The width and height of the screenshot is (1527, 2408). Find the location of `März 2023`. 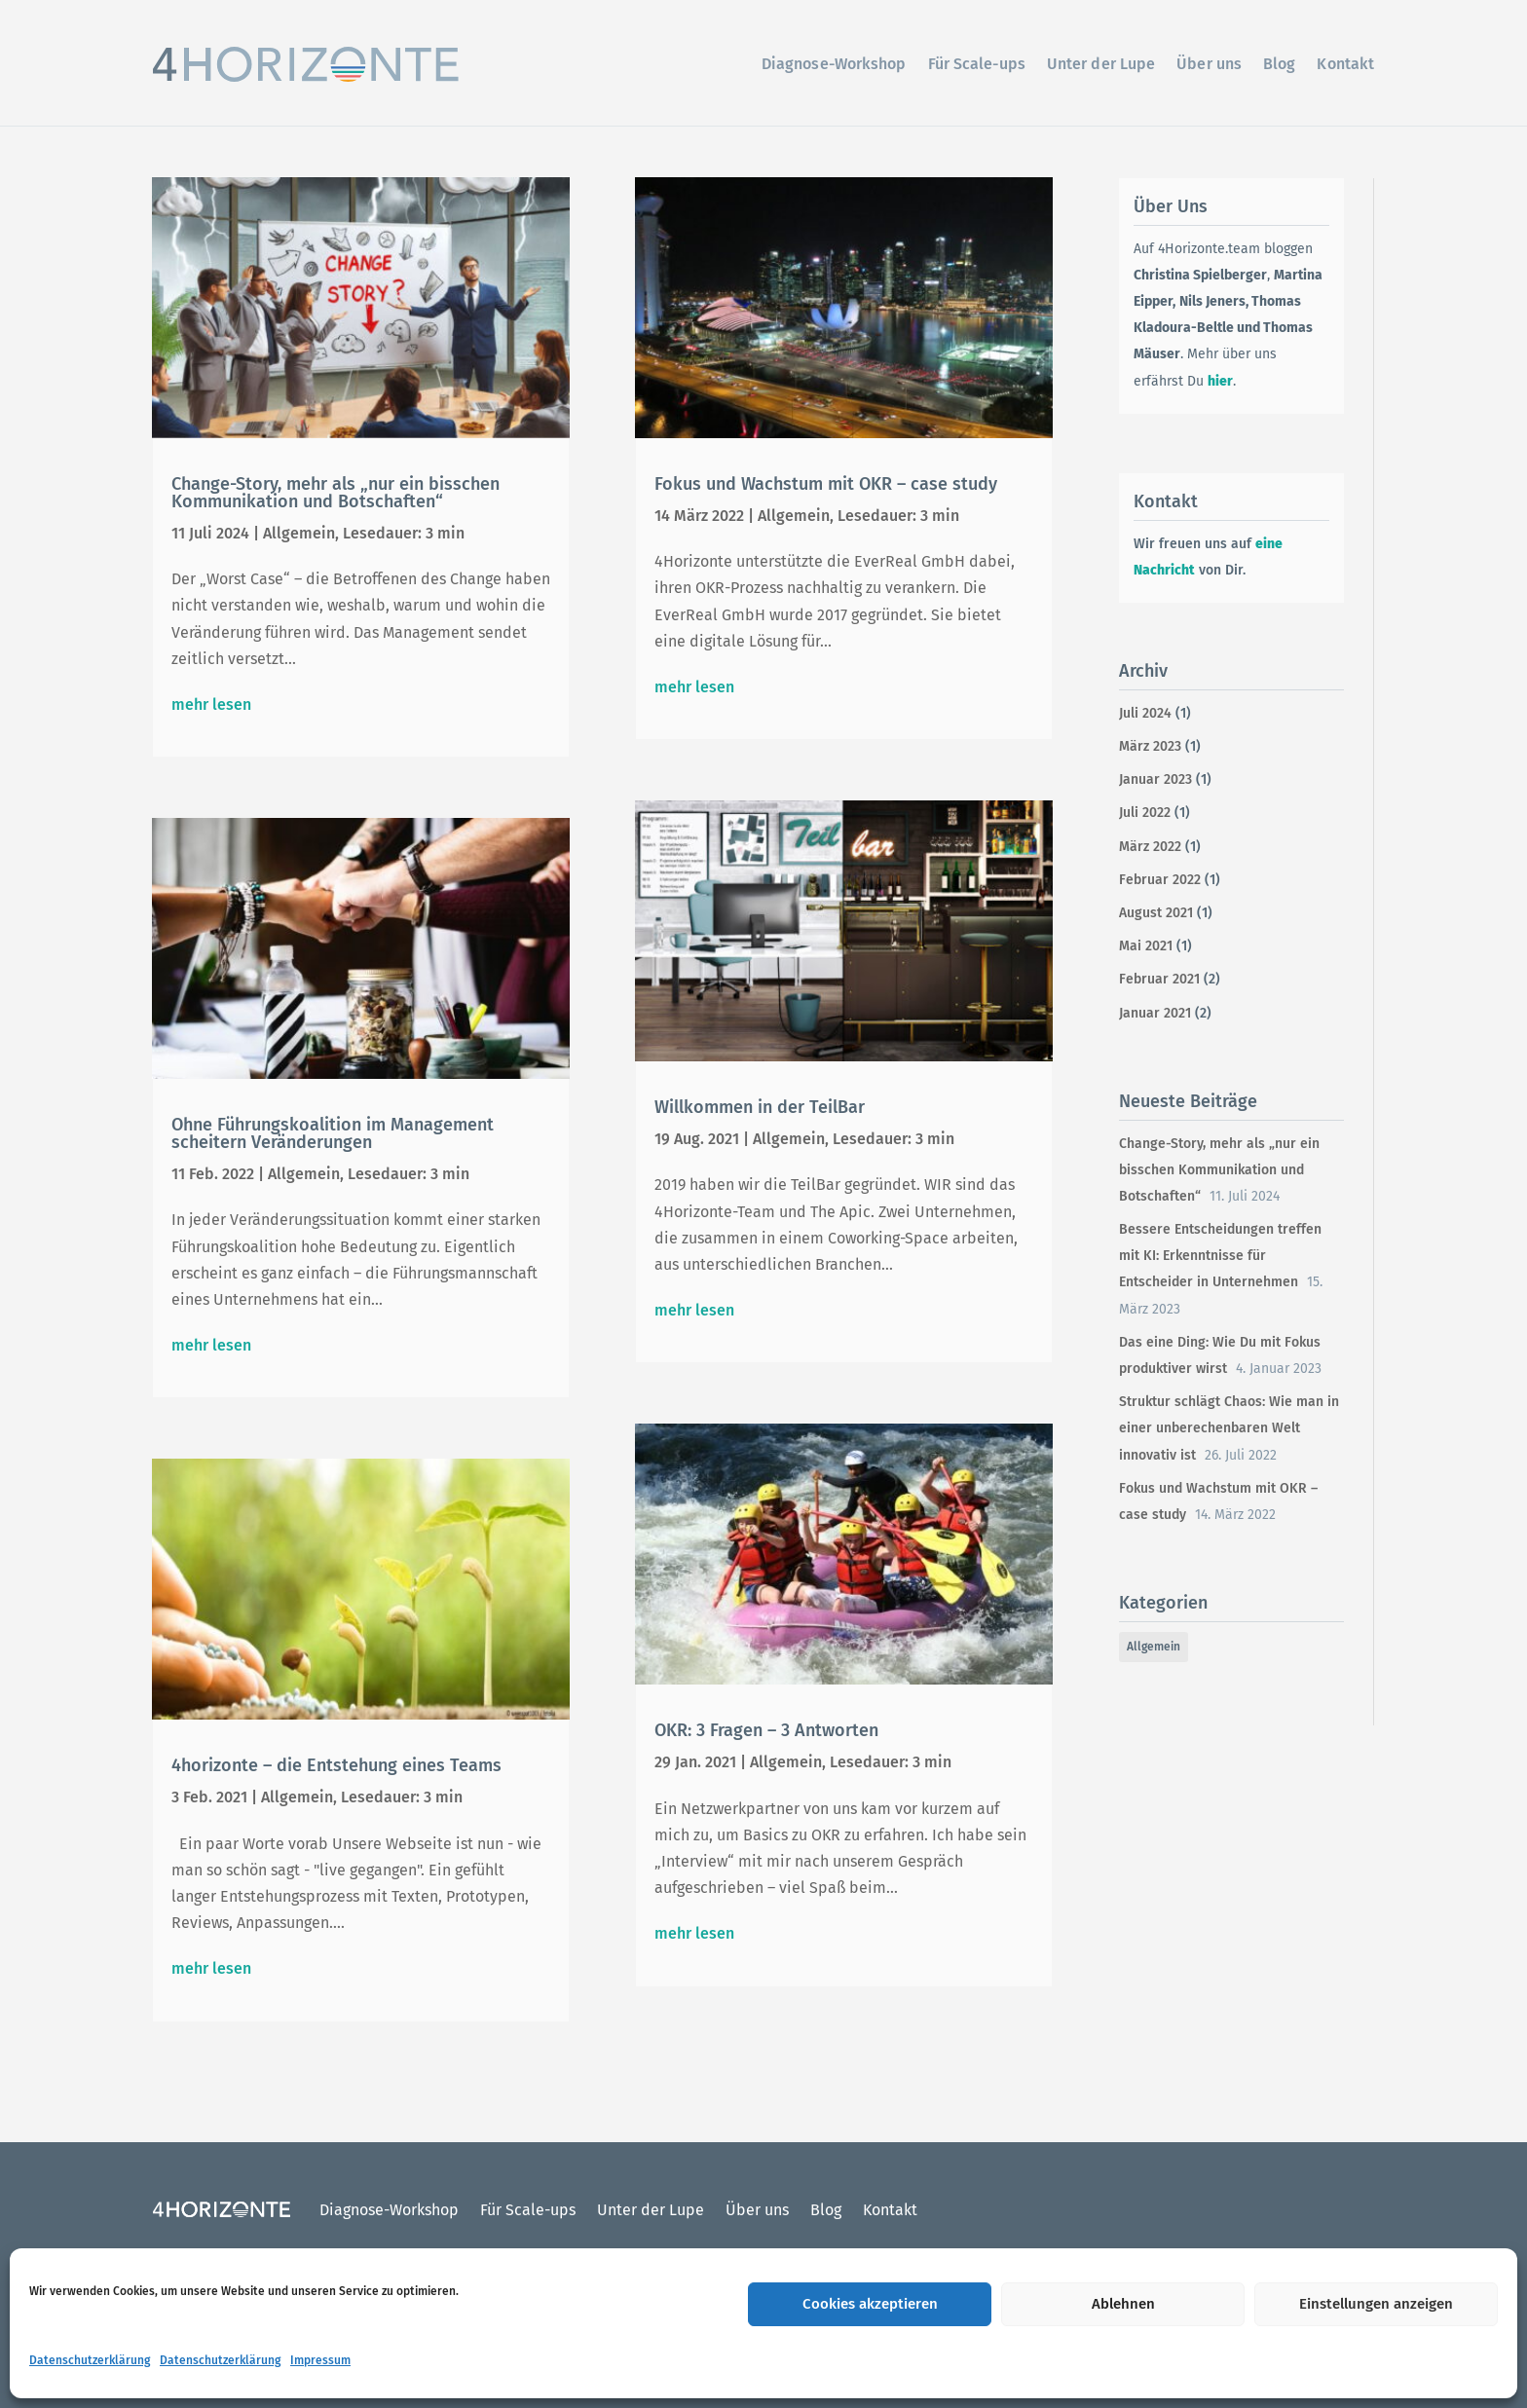

März 2023 is located at coordinates (1150, 746).